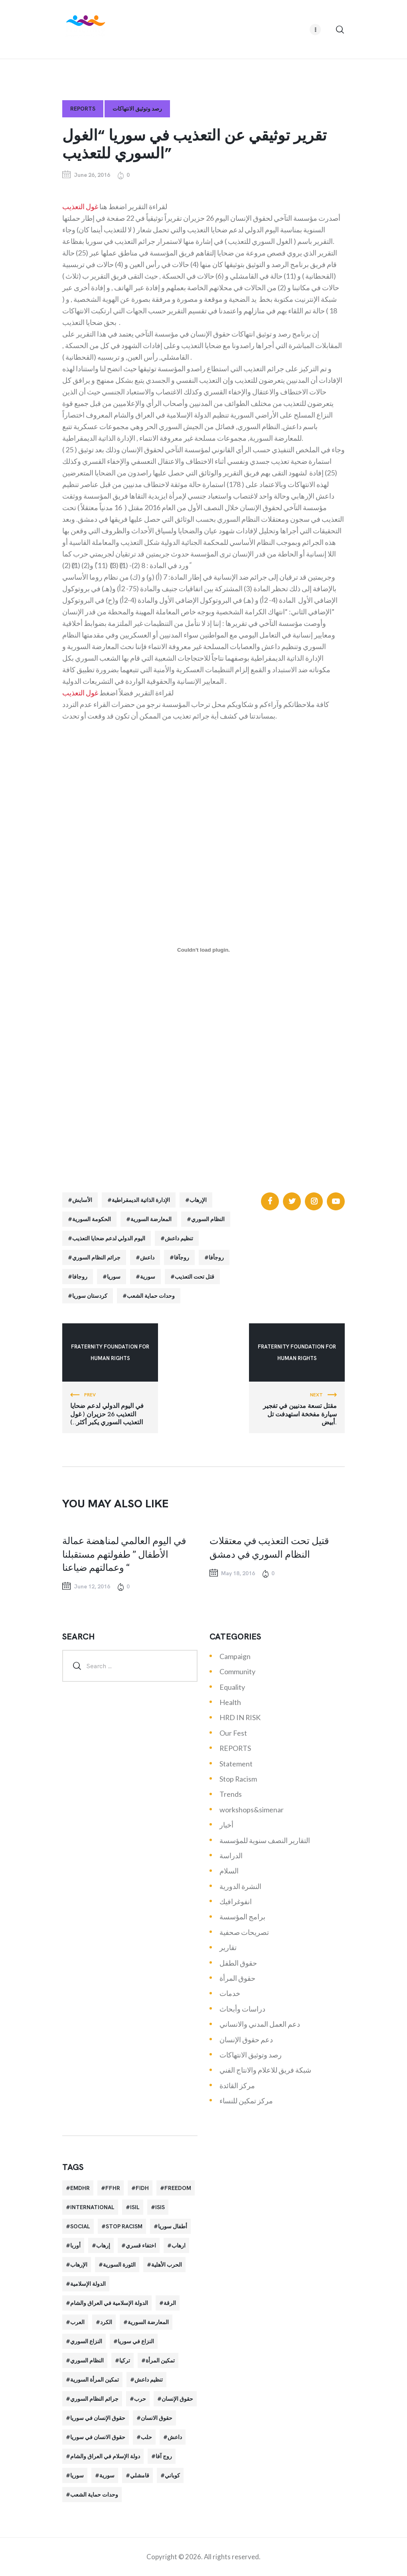 The height and width of the screenshot is (2576, 407). Describe the element at coordinates (114, 1276) in the screenshot. I see `سوريا` at that location.